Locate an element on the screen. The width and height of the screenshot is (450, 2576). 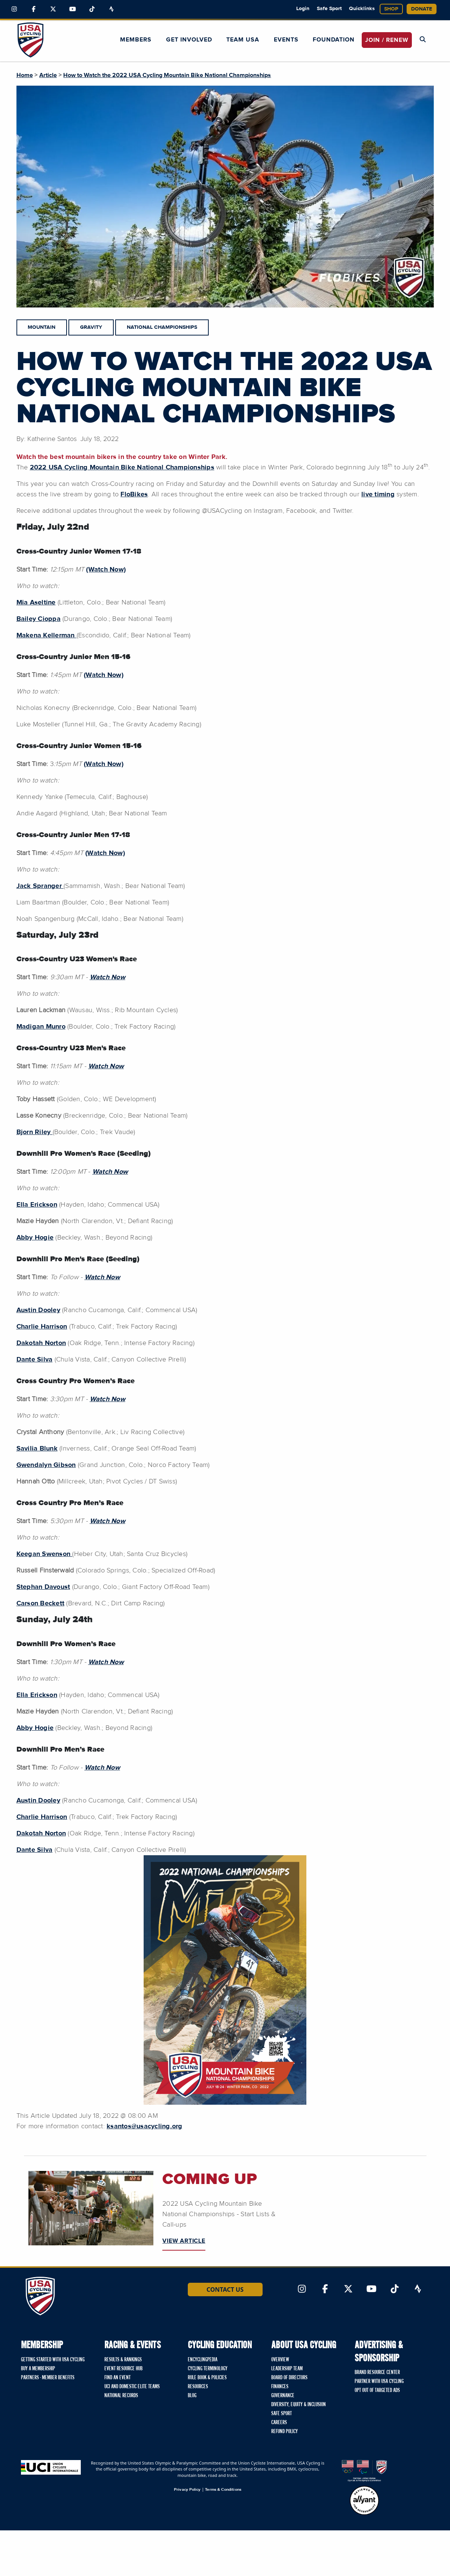
Gwendalyn Gibson is located at coordinates (46, 1465).